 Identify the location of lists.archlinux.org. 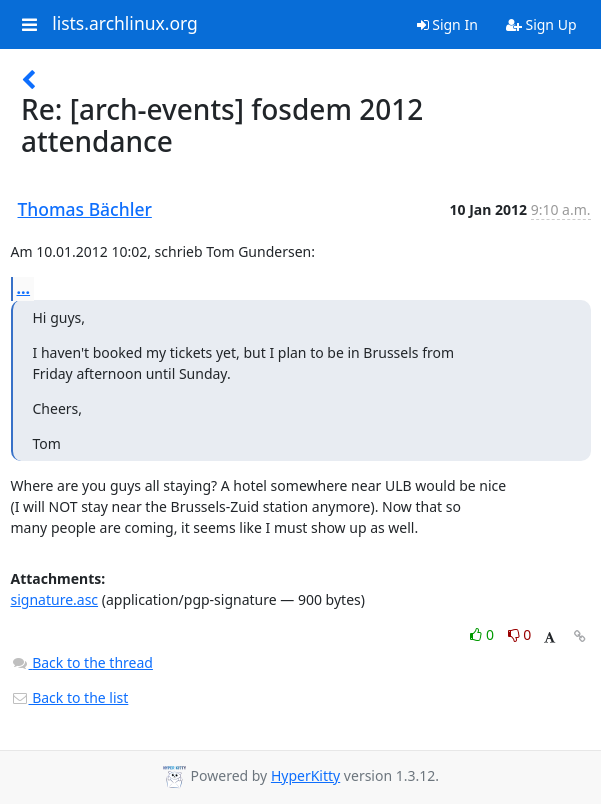
(125, 24).